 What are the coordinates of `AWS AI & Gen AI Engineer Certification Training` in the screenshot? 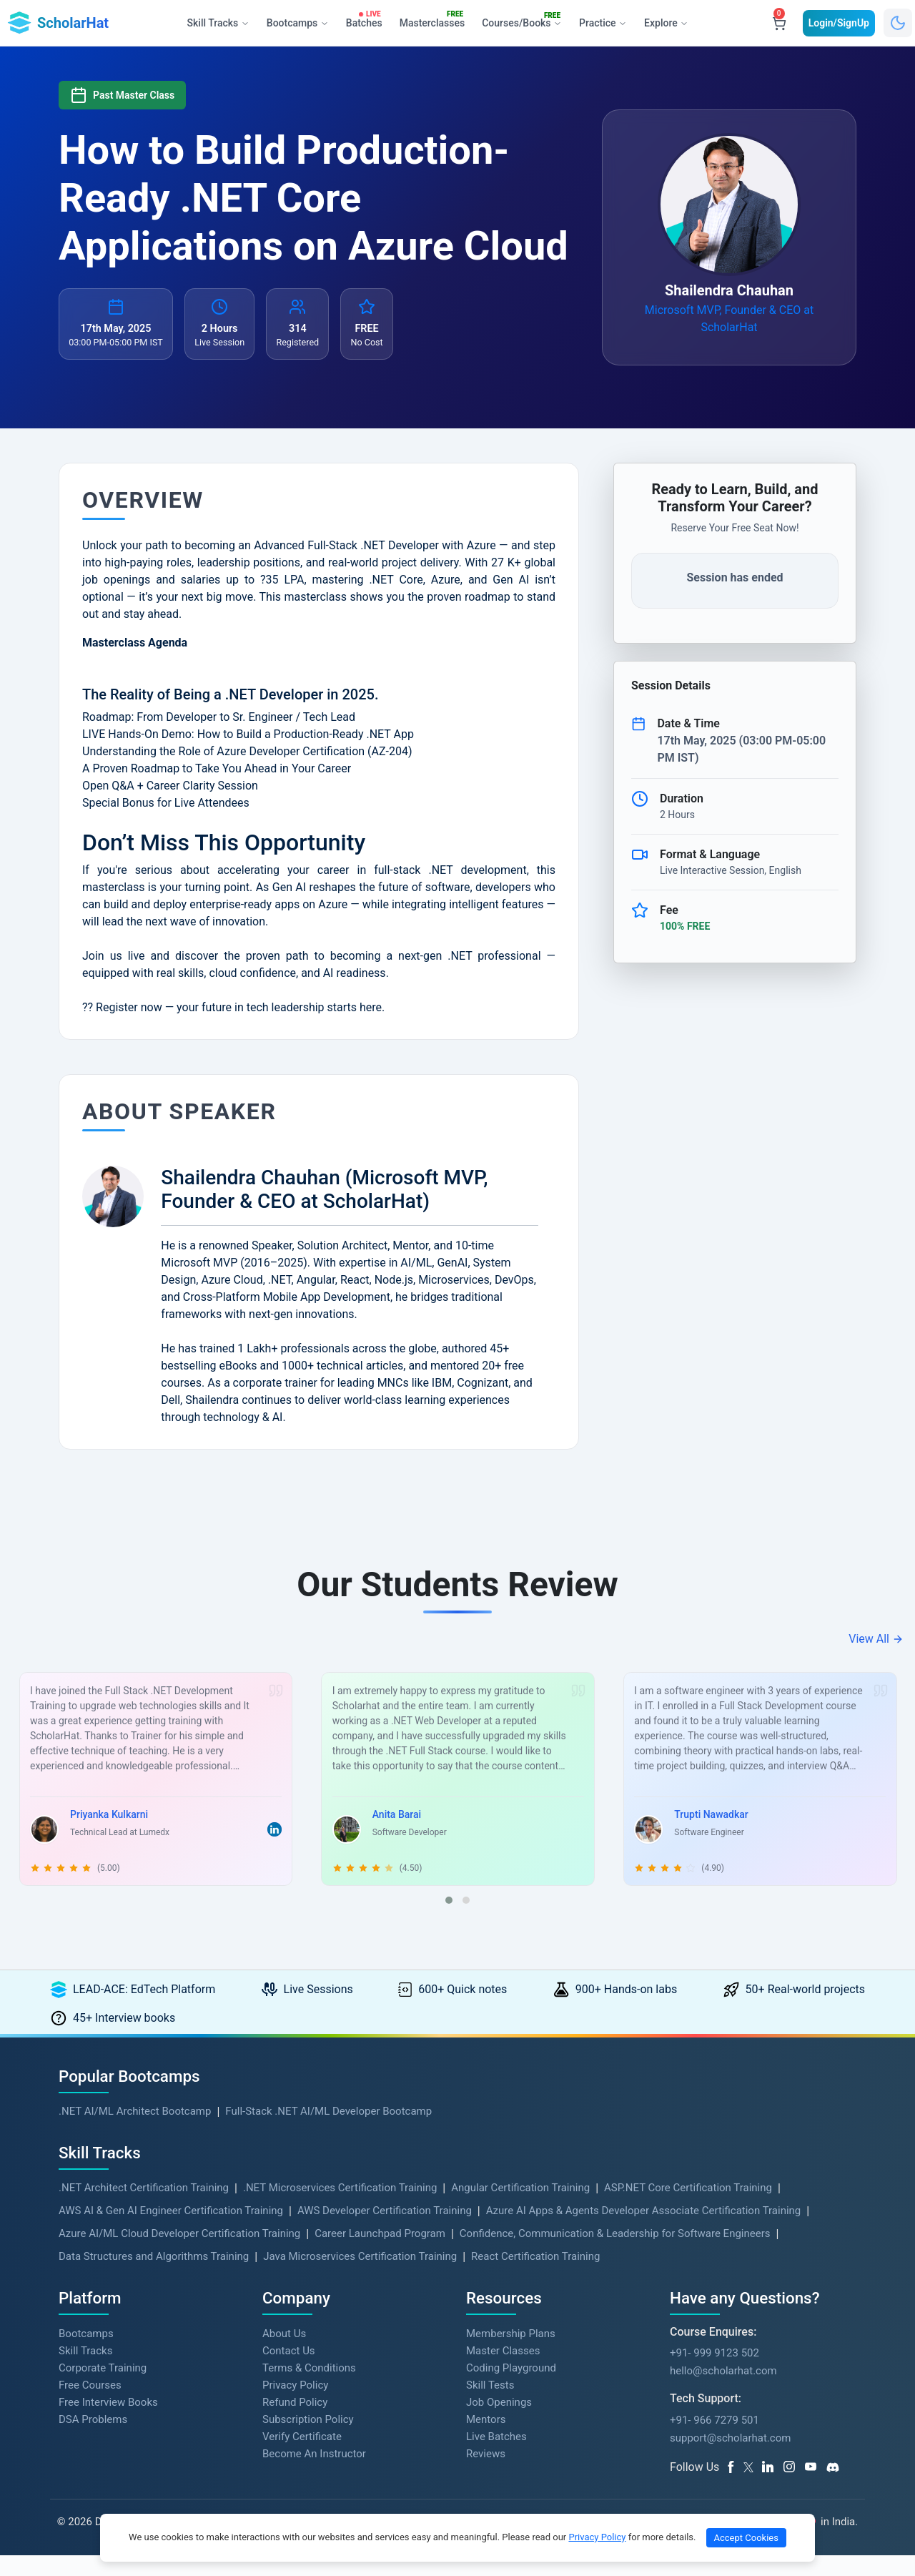 It's located at (171, 2231).